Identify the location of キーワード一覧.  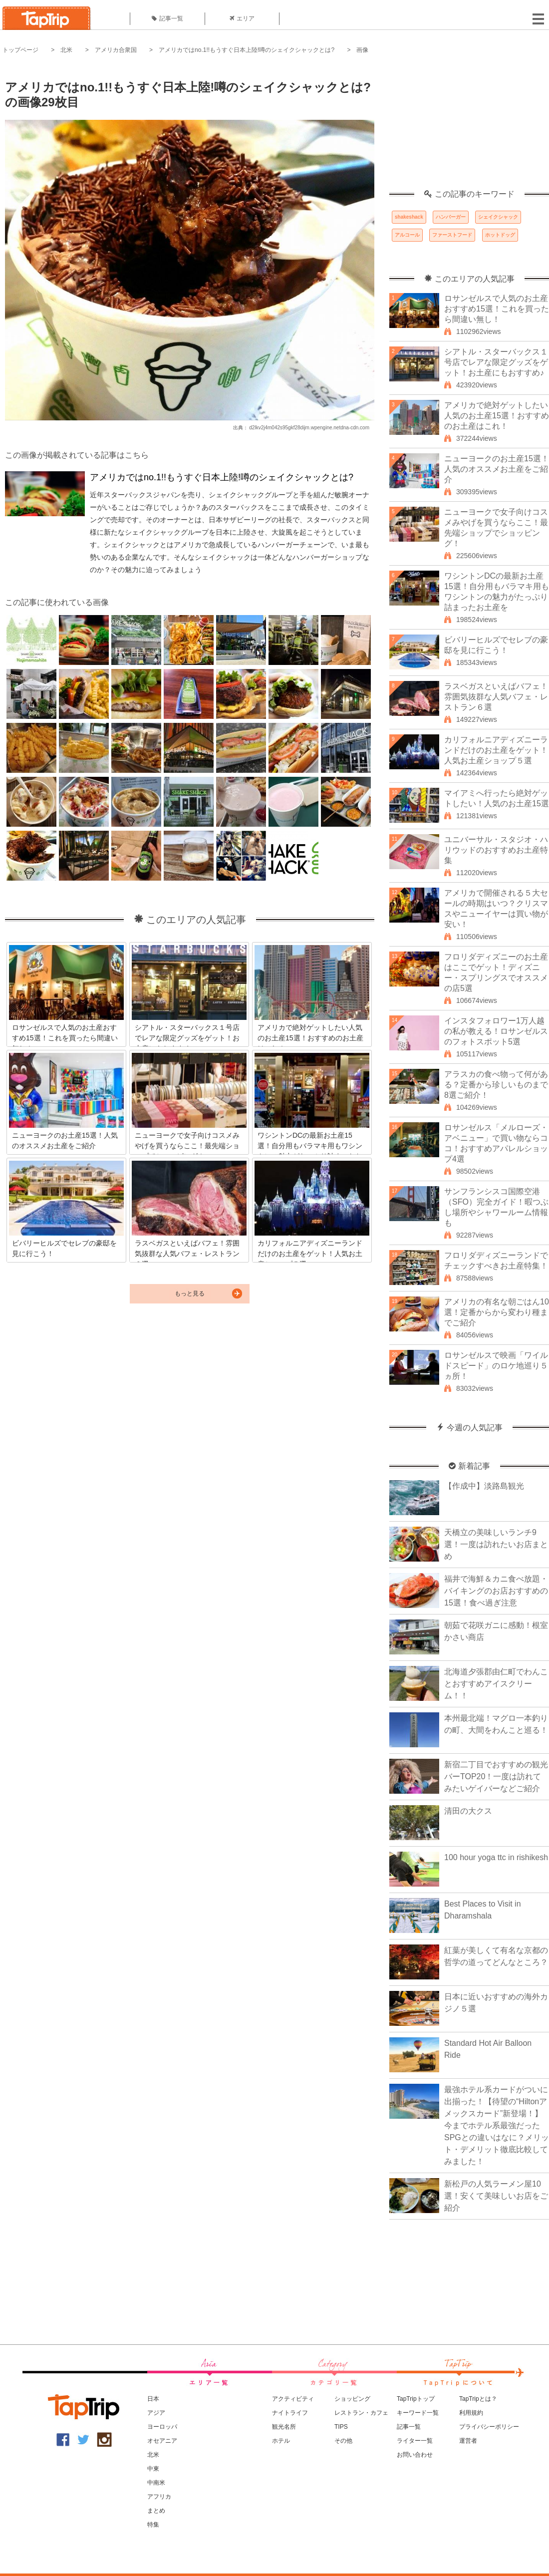
(418, 2412).